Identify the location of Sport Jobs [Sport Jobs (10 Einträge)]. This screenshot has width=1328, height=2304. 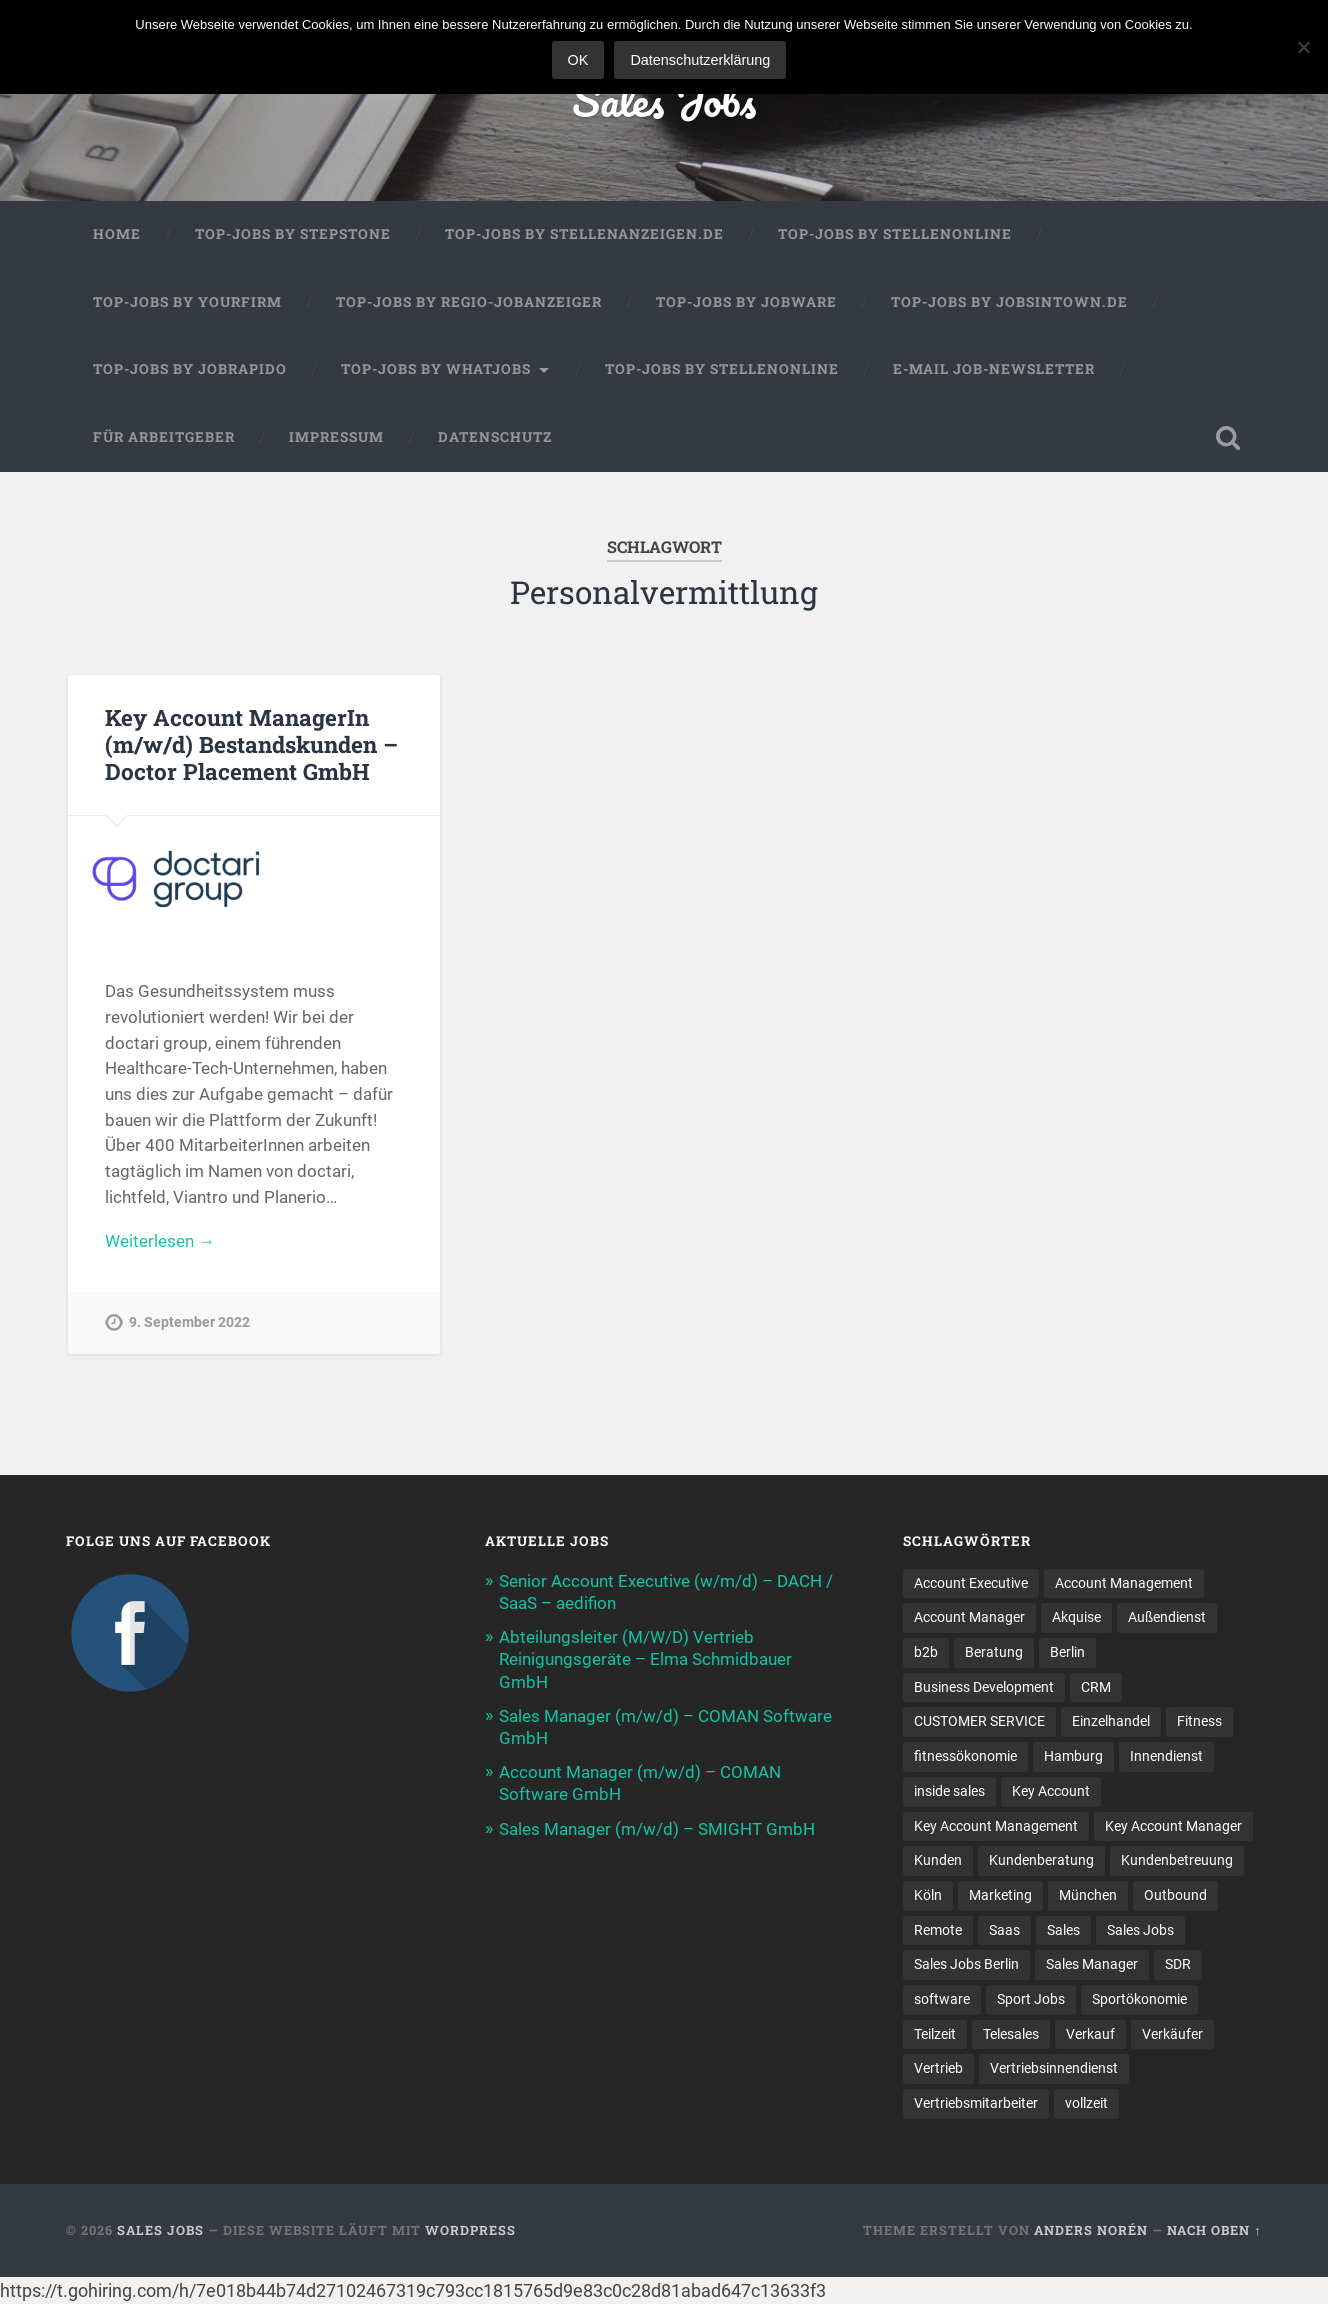
(1031, 1999).